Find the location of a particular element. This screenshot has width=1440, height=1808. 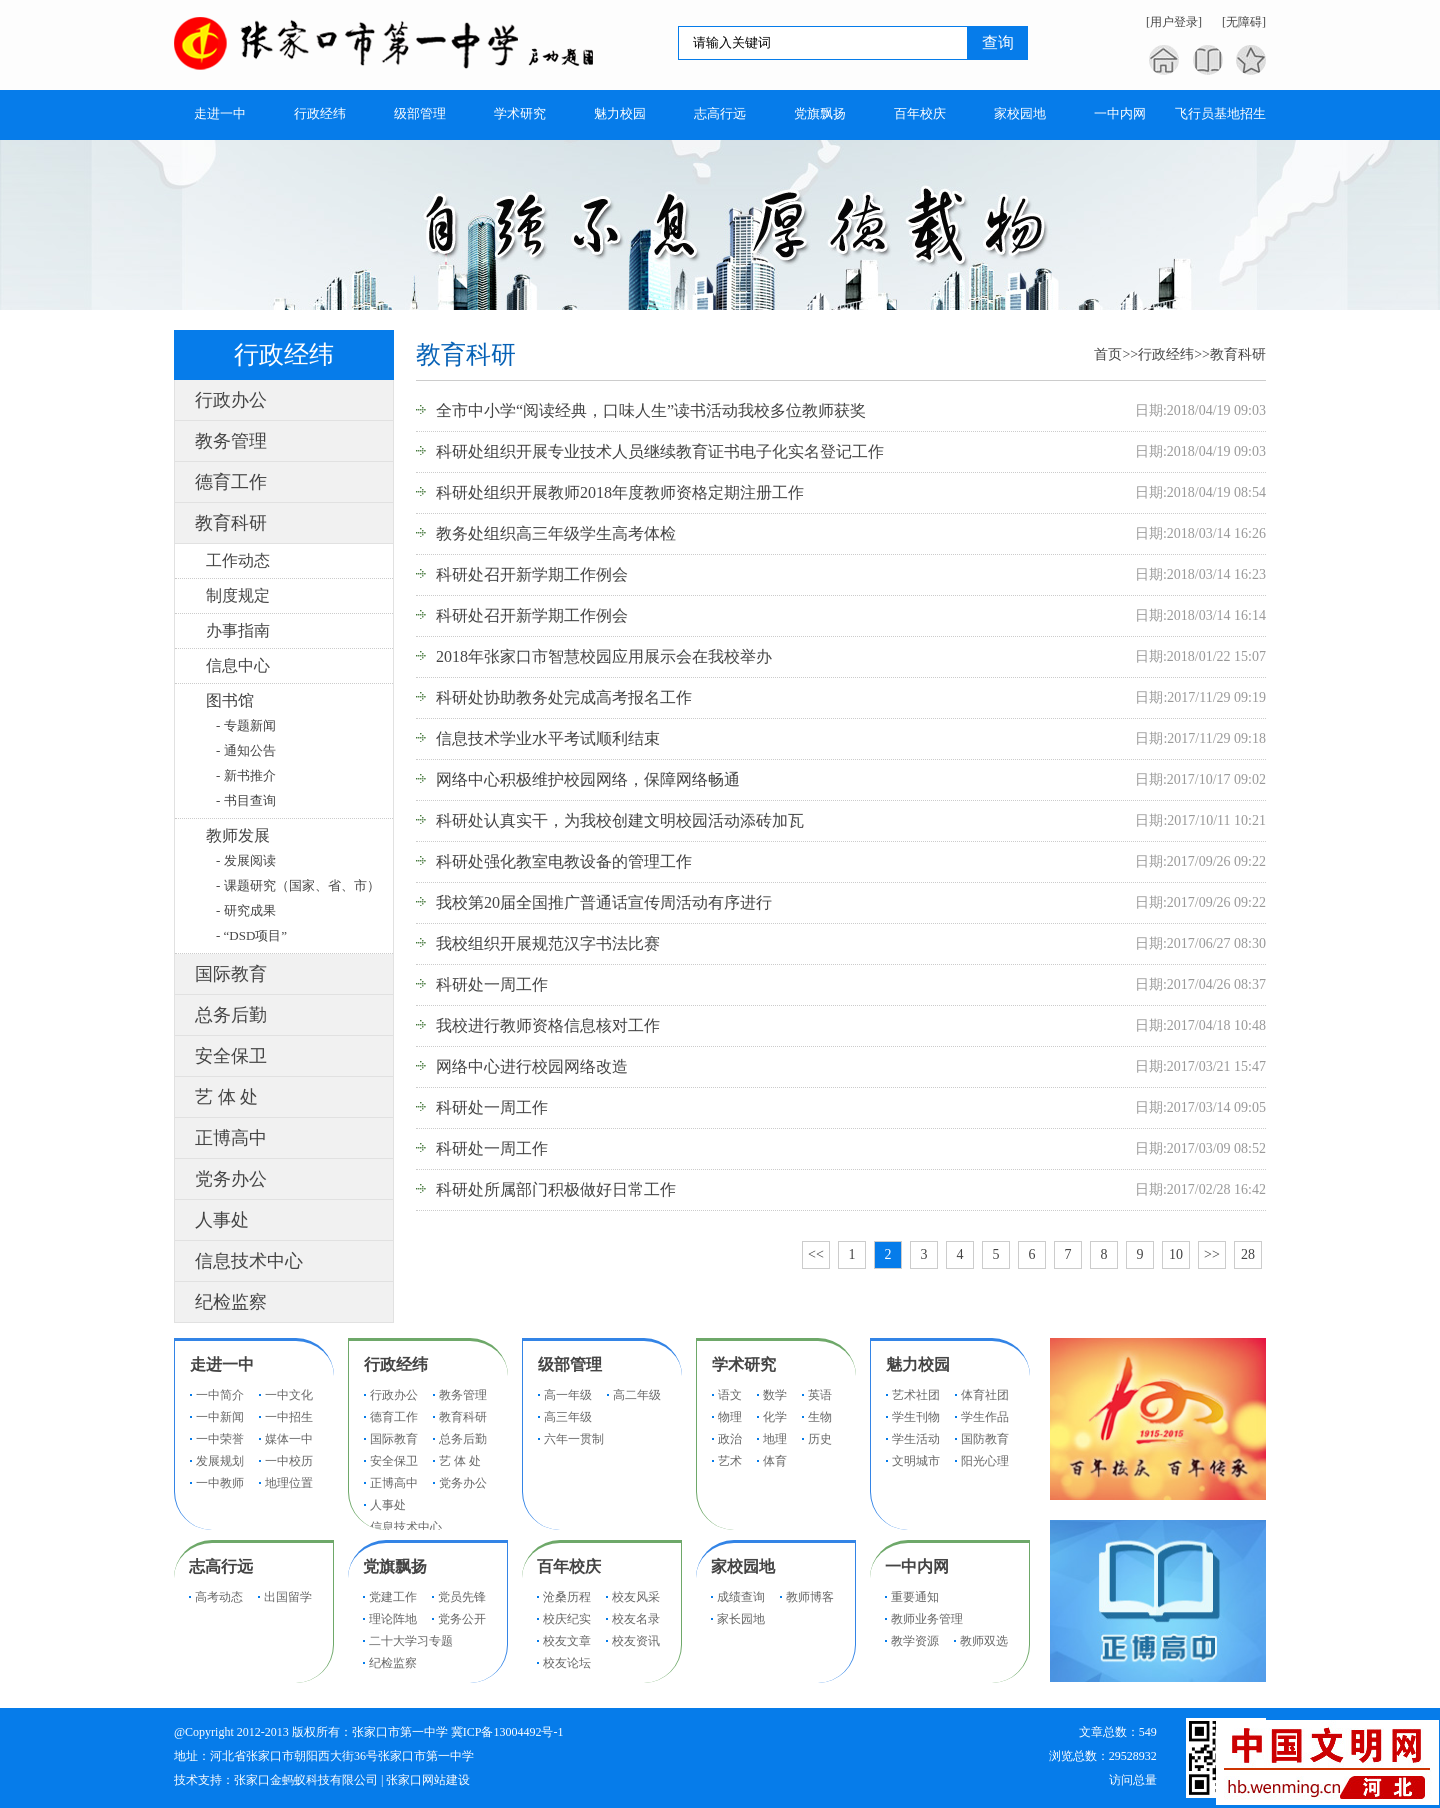

网络中心进行校园网络改造 is located at coordinates (532, 1066).